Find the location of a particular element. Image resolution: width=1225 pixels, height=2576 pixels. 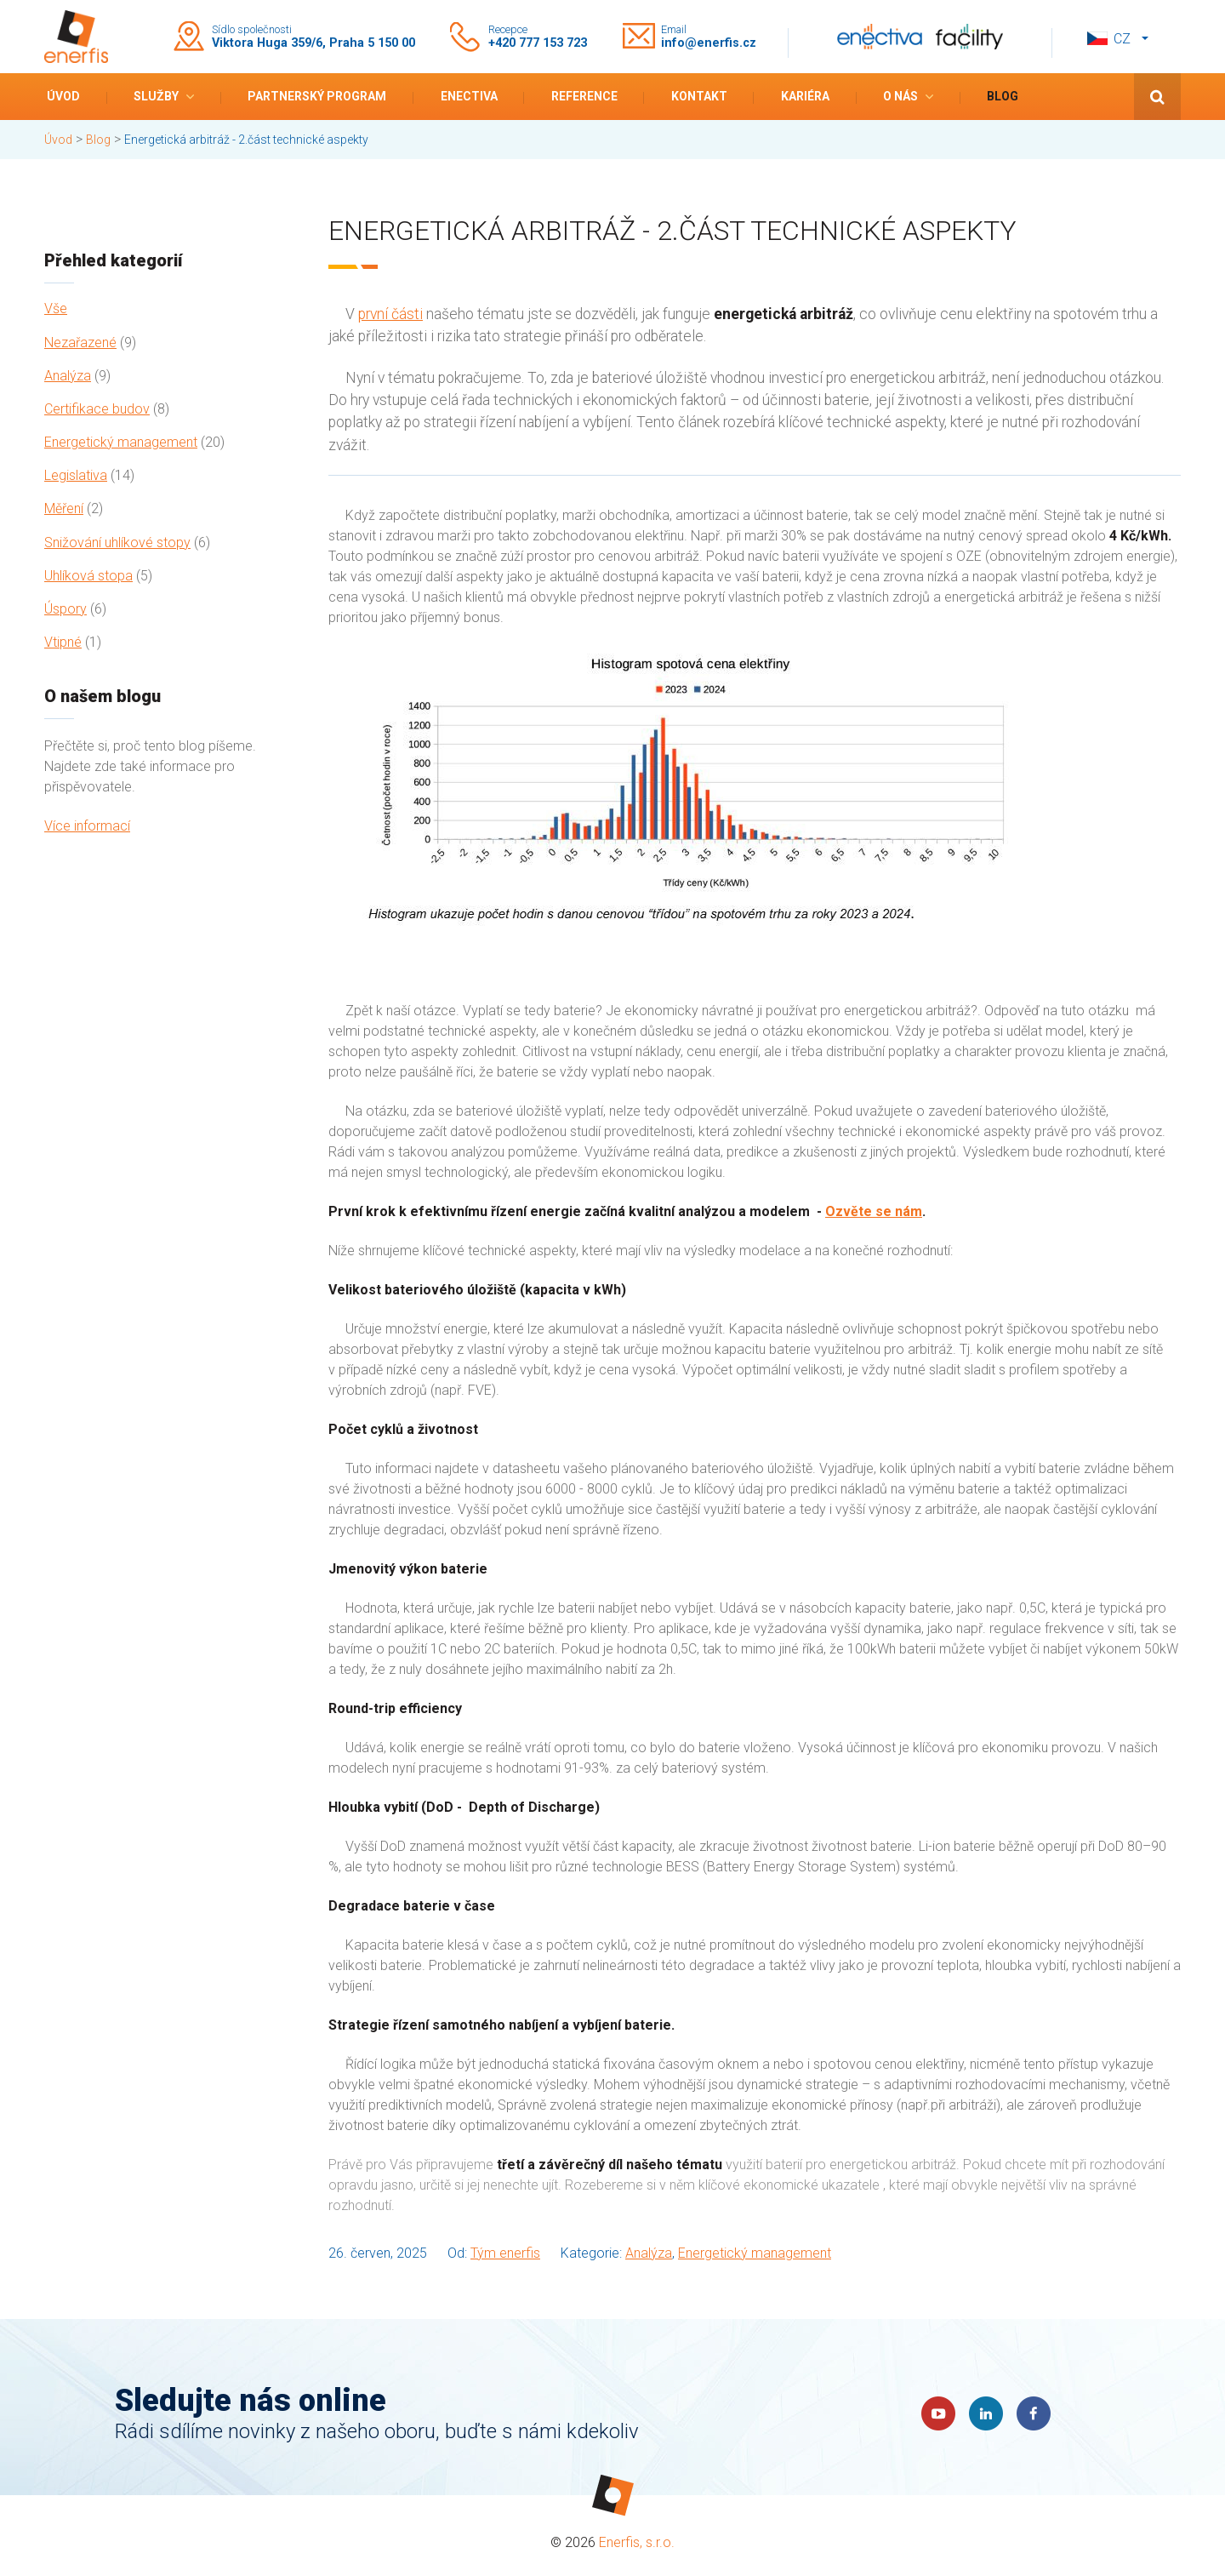

Kontakt is located at coordinates (699, 96).